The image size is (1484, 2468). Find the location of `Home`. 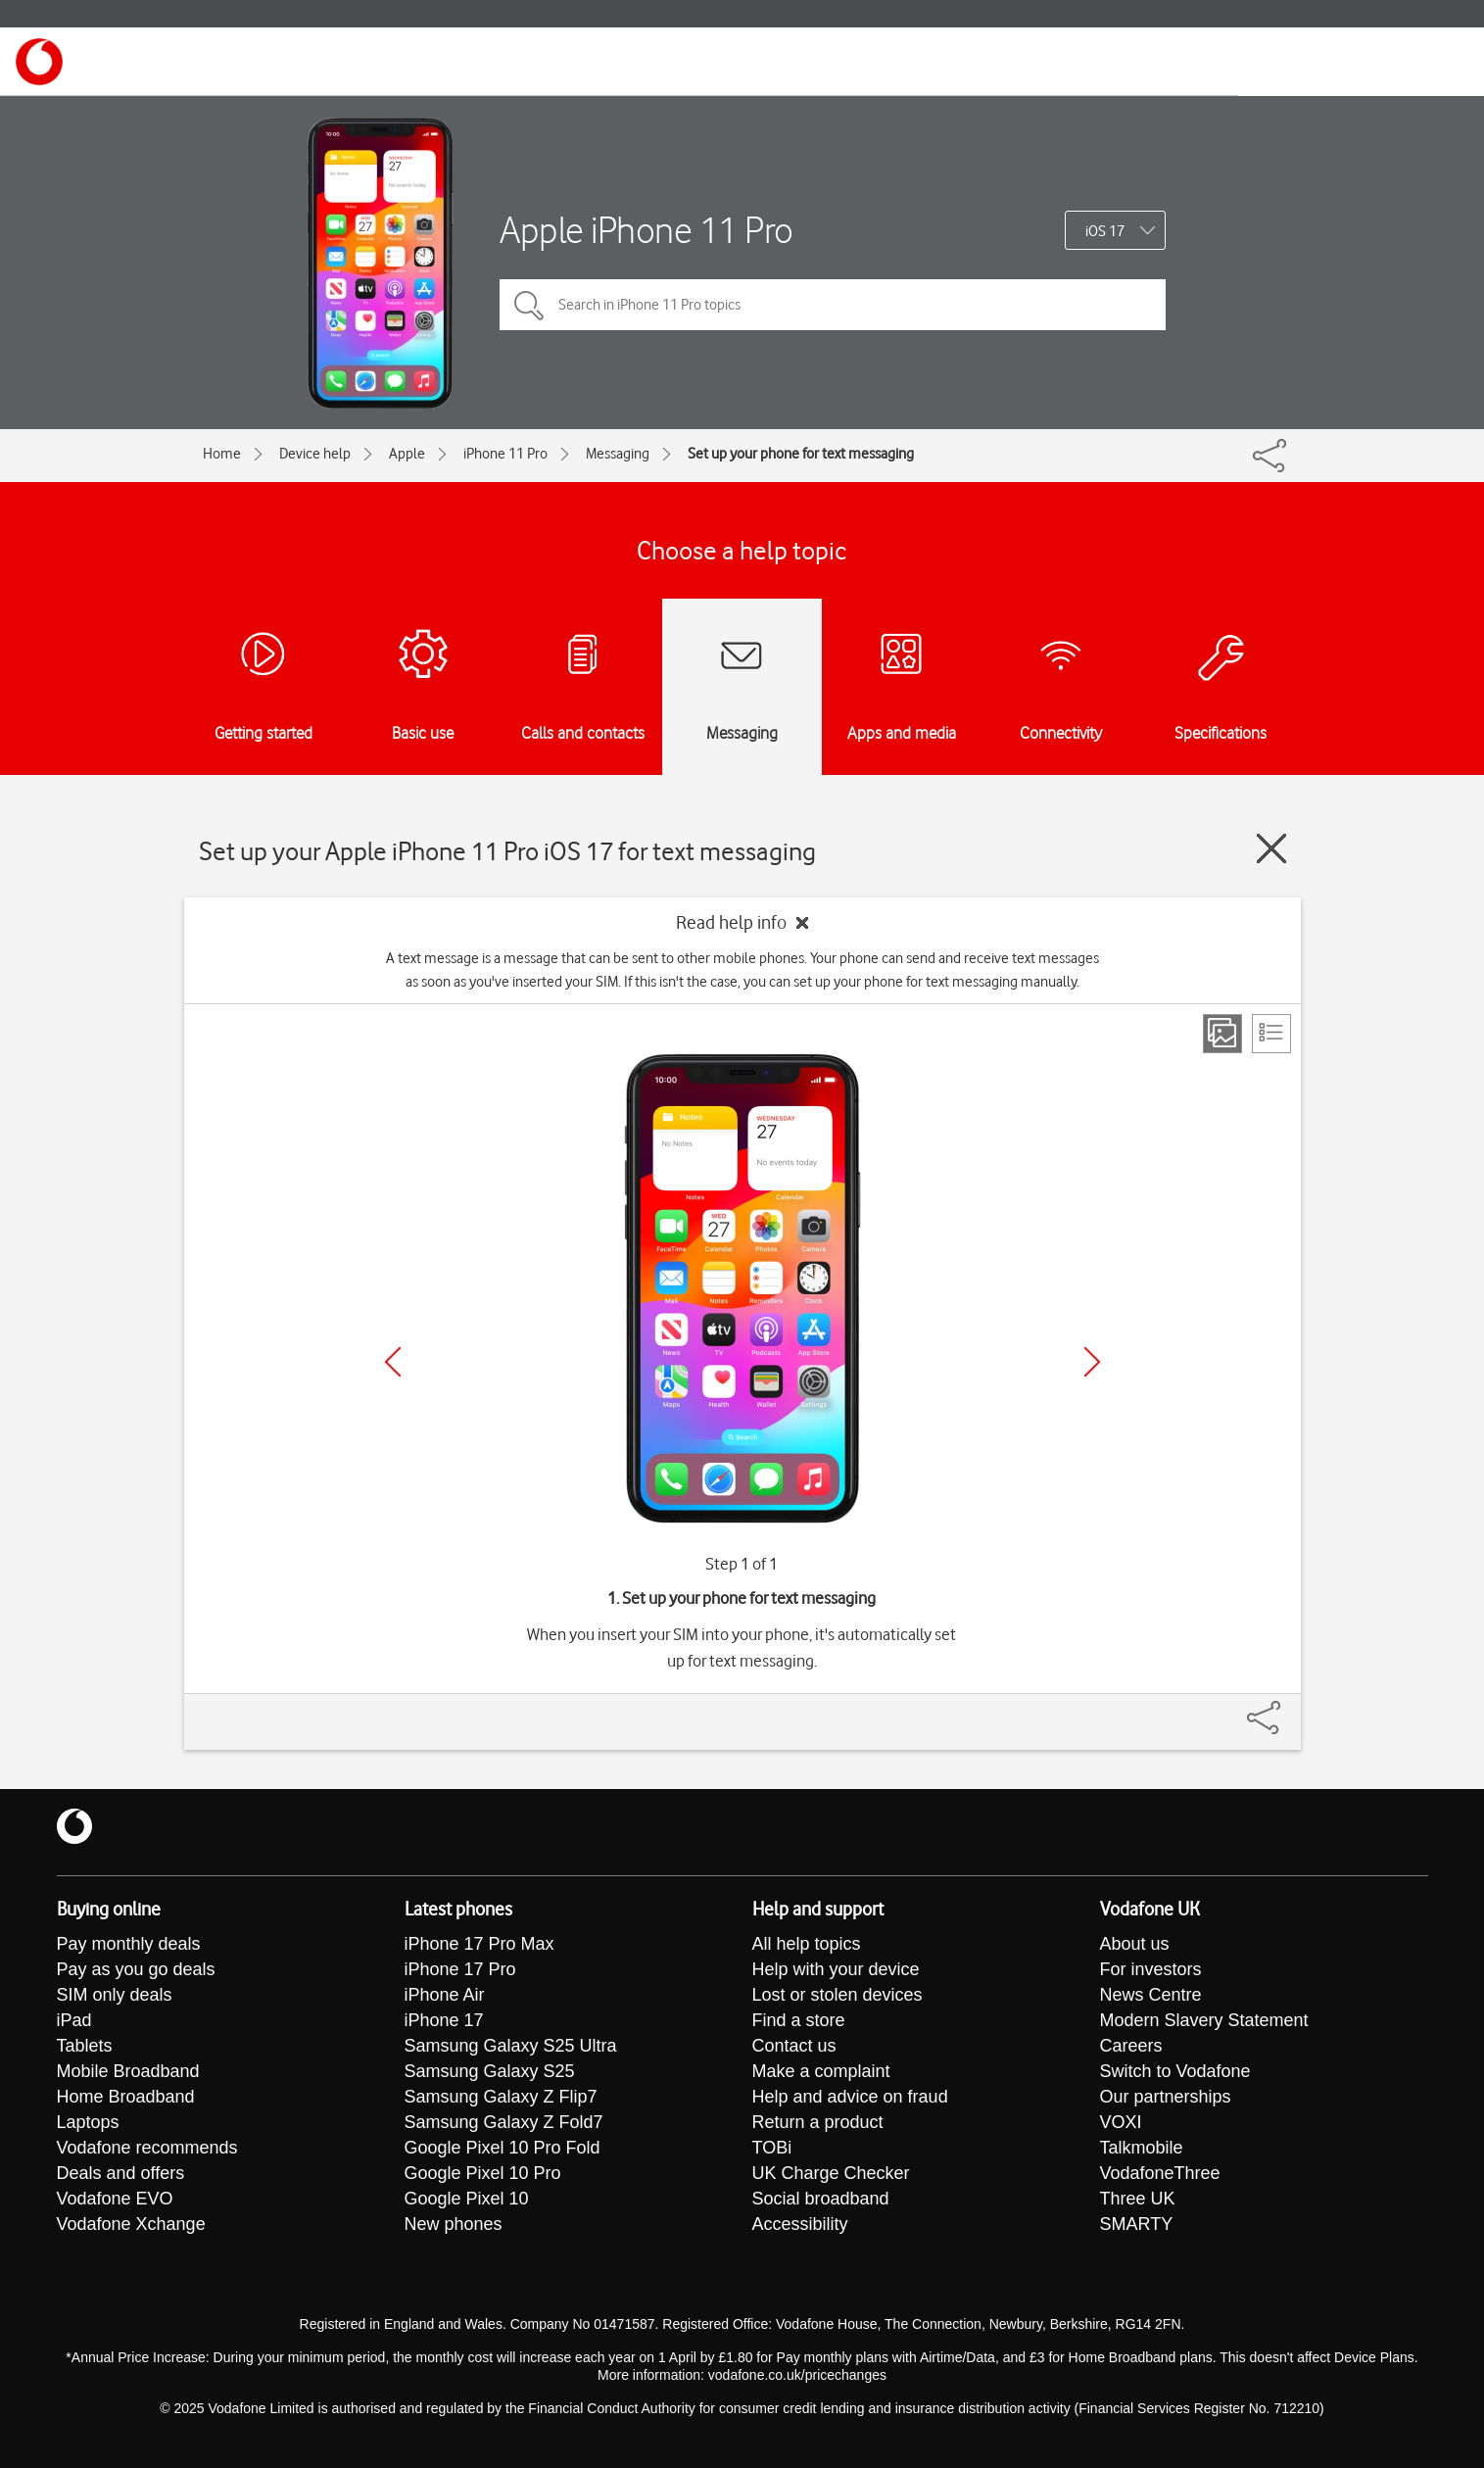

Home is located at coordinates (222, 453).